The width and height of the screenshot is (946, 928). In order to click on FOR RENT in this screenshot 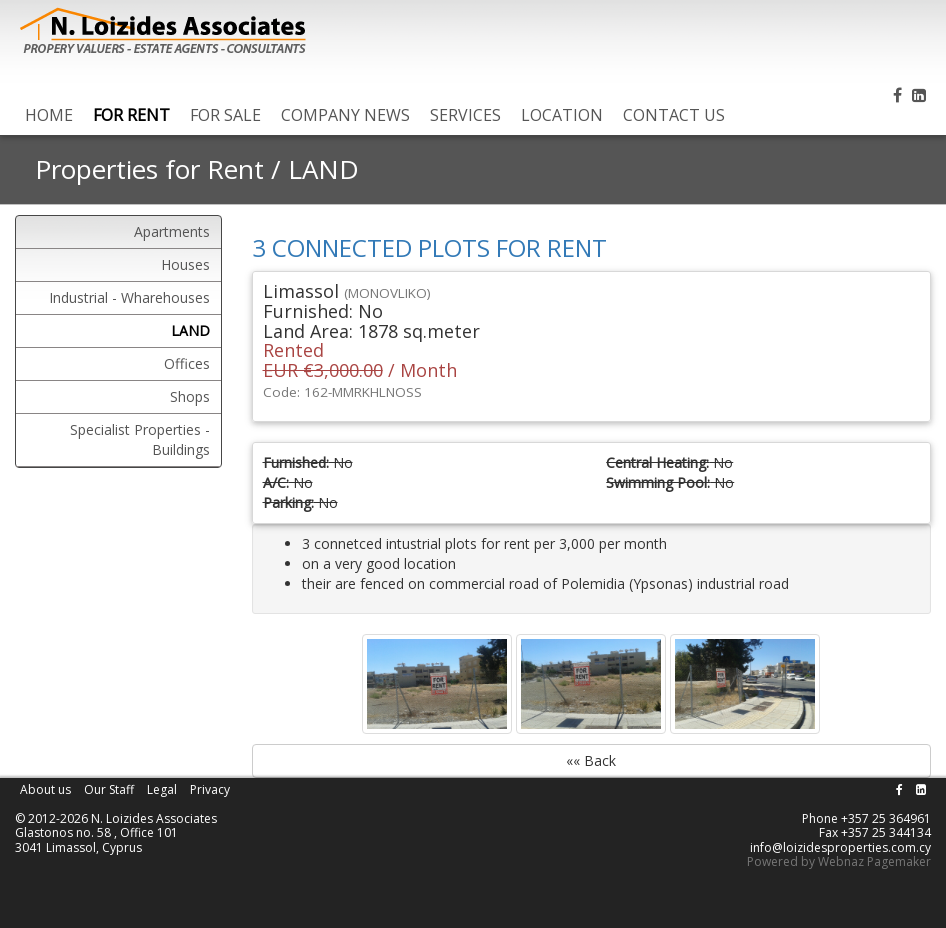, I will do `click(131, 115)`.